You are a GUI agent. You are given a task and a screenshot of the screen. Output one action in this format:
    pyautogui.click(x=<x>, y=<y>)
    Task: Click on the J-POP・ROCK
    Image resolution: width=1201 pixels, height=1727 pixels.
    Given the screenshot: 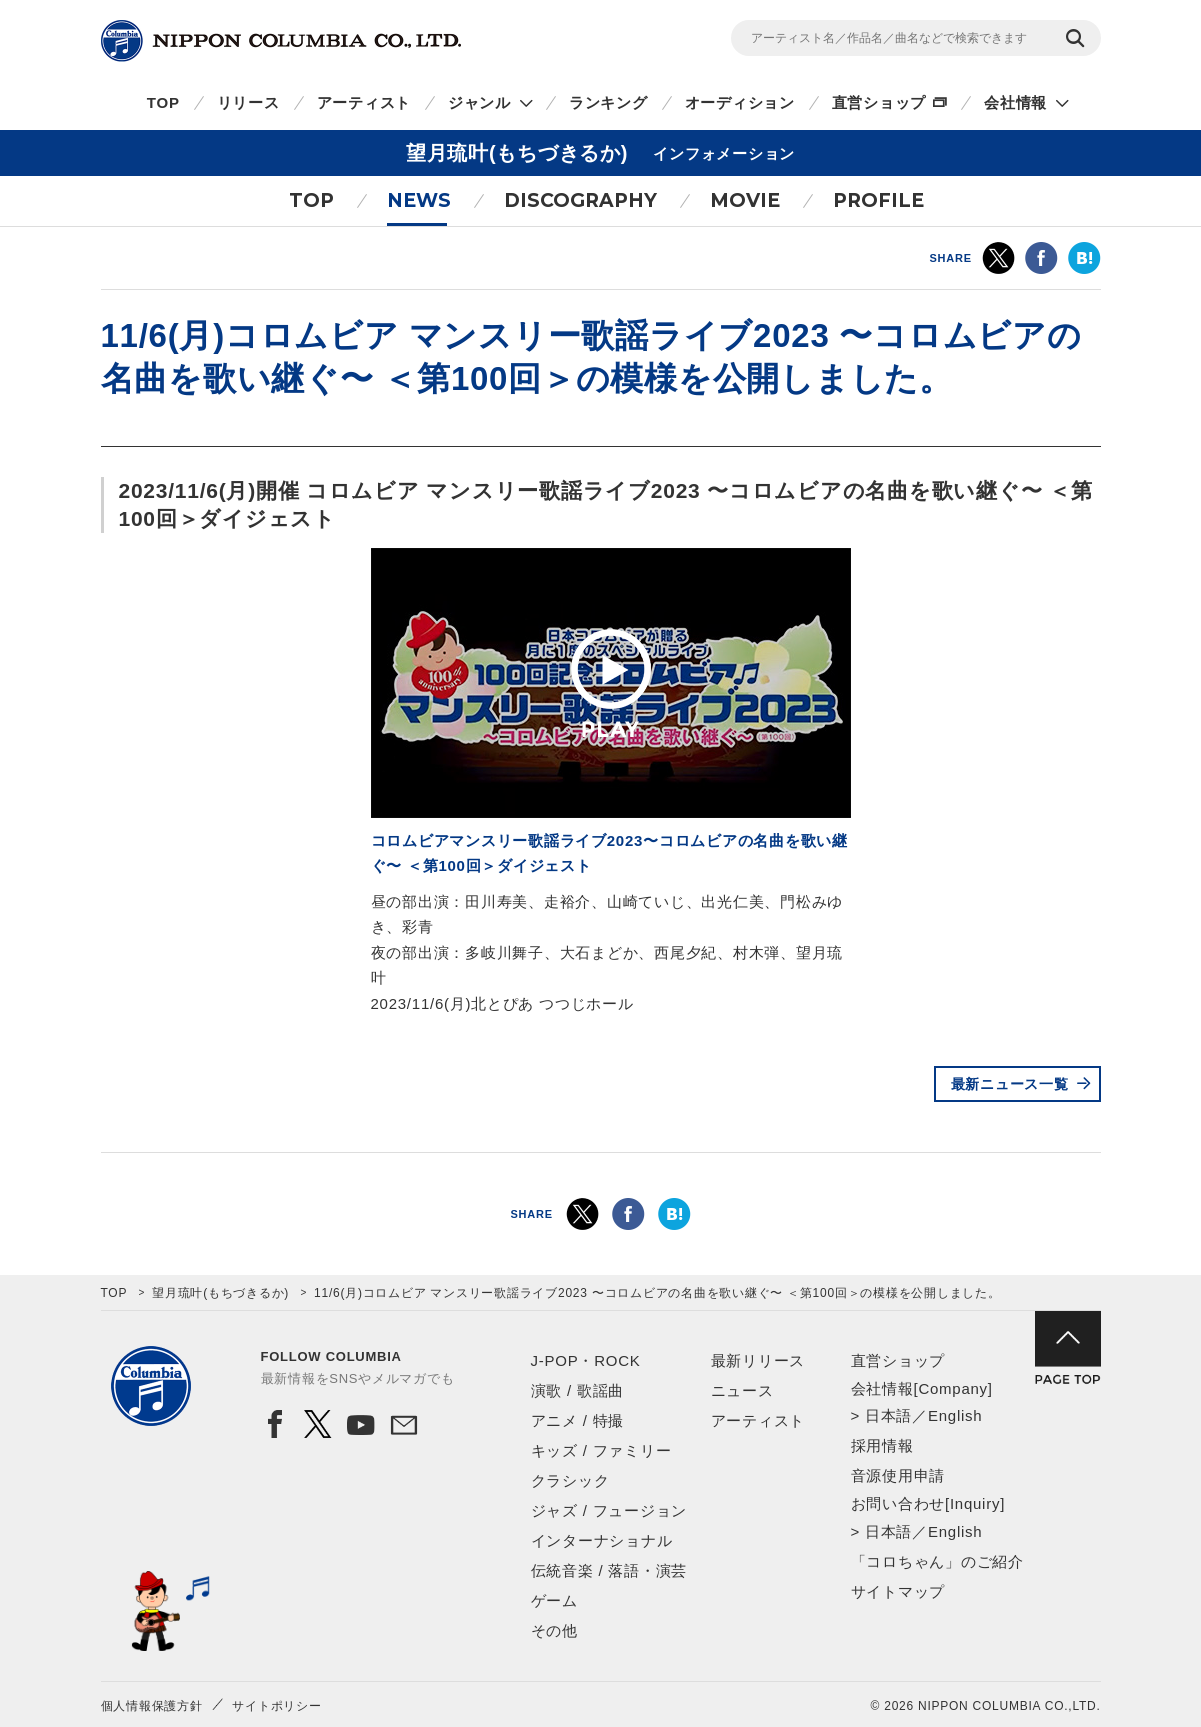 What is the action you would take?
    pyautogui.click(x=586, y=1360)
    